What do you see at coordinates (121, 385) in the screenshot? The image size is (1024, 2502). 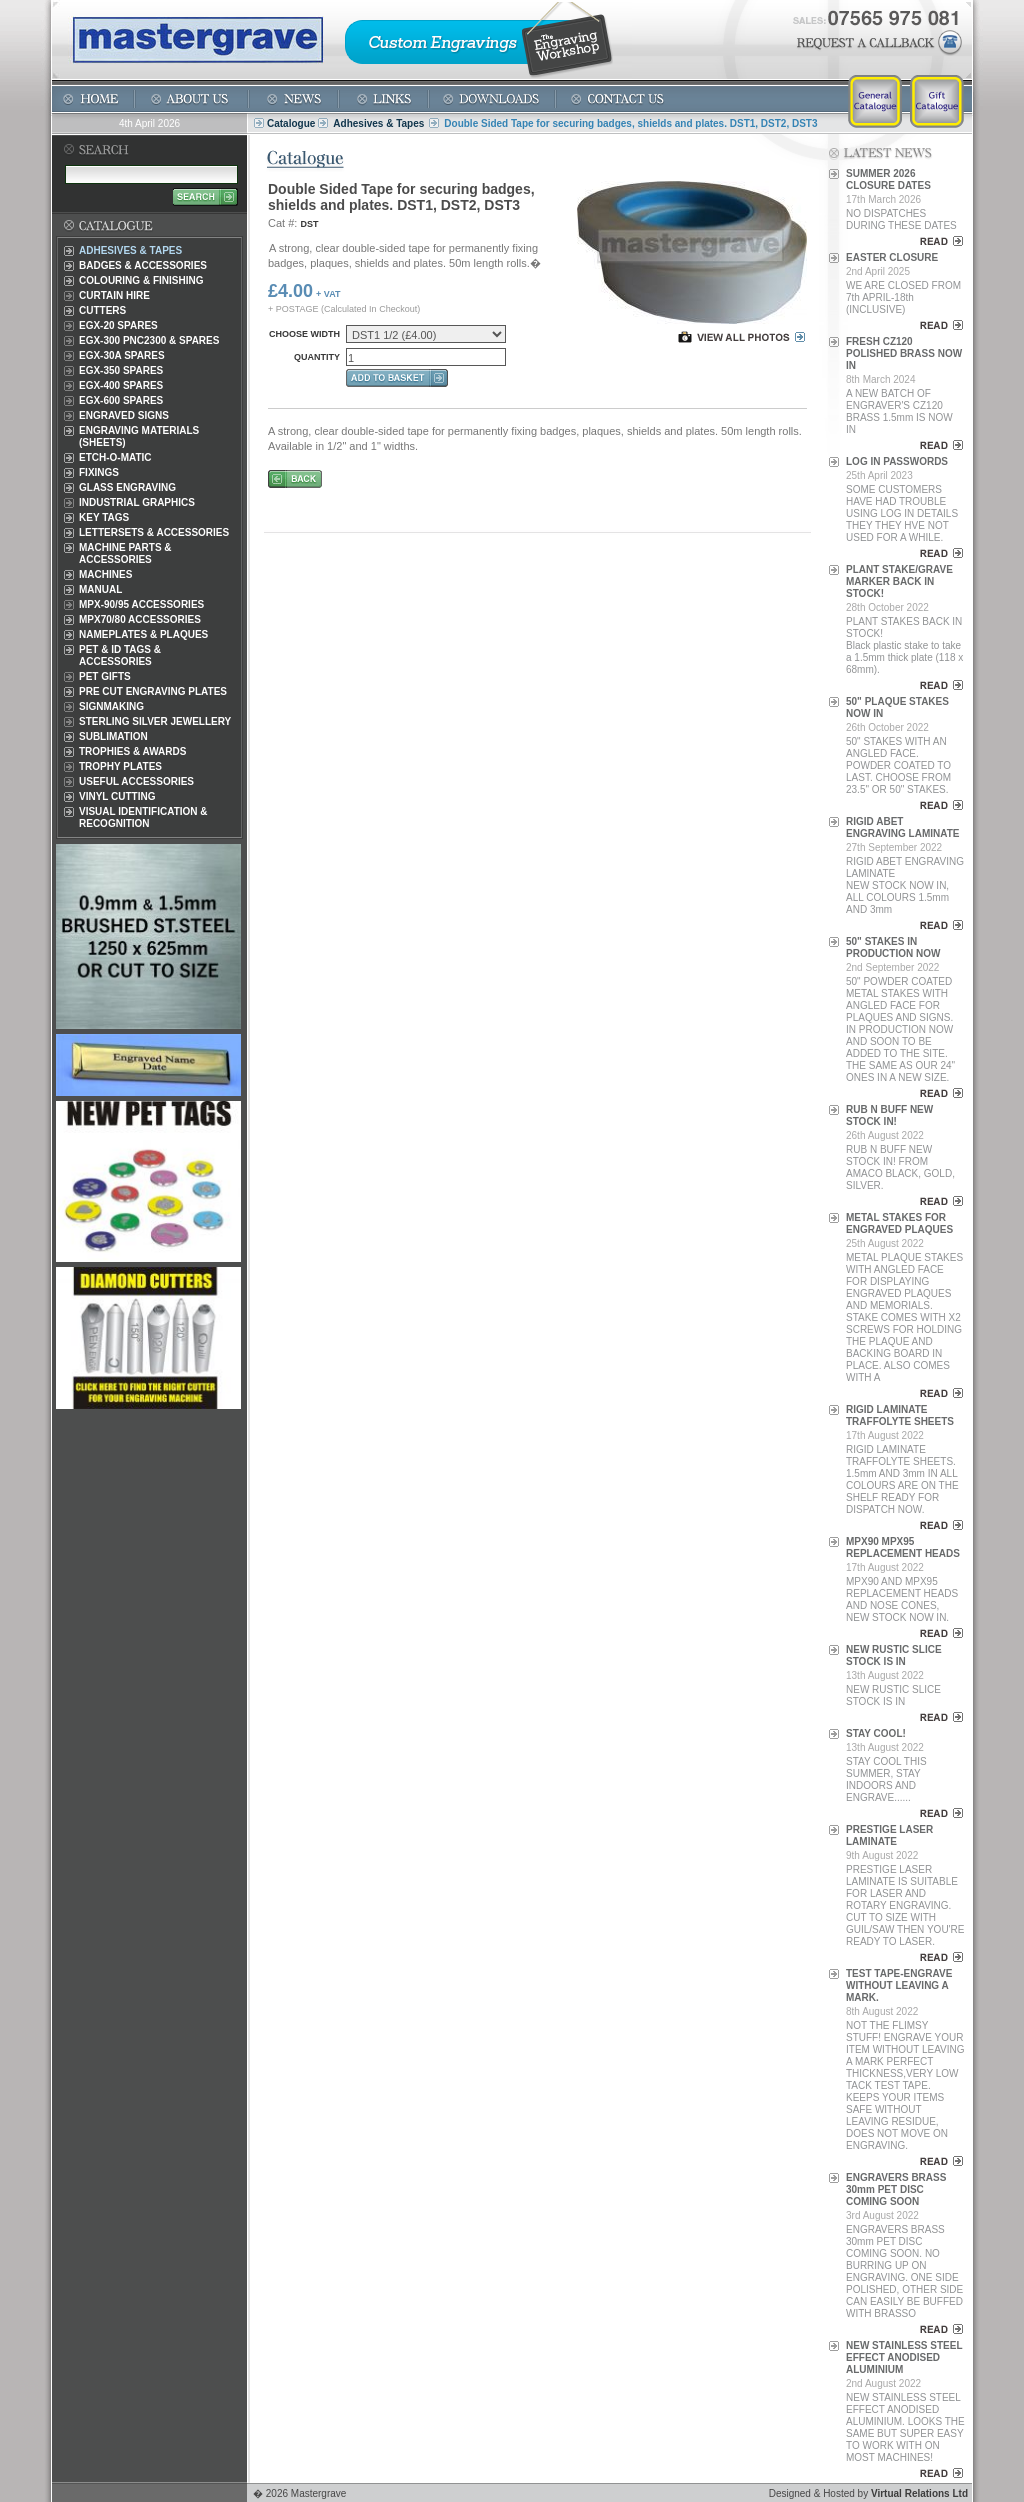 I see `EGX-400 Spares` at bounding box center [121, 385].